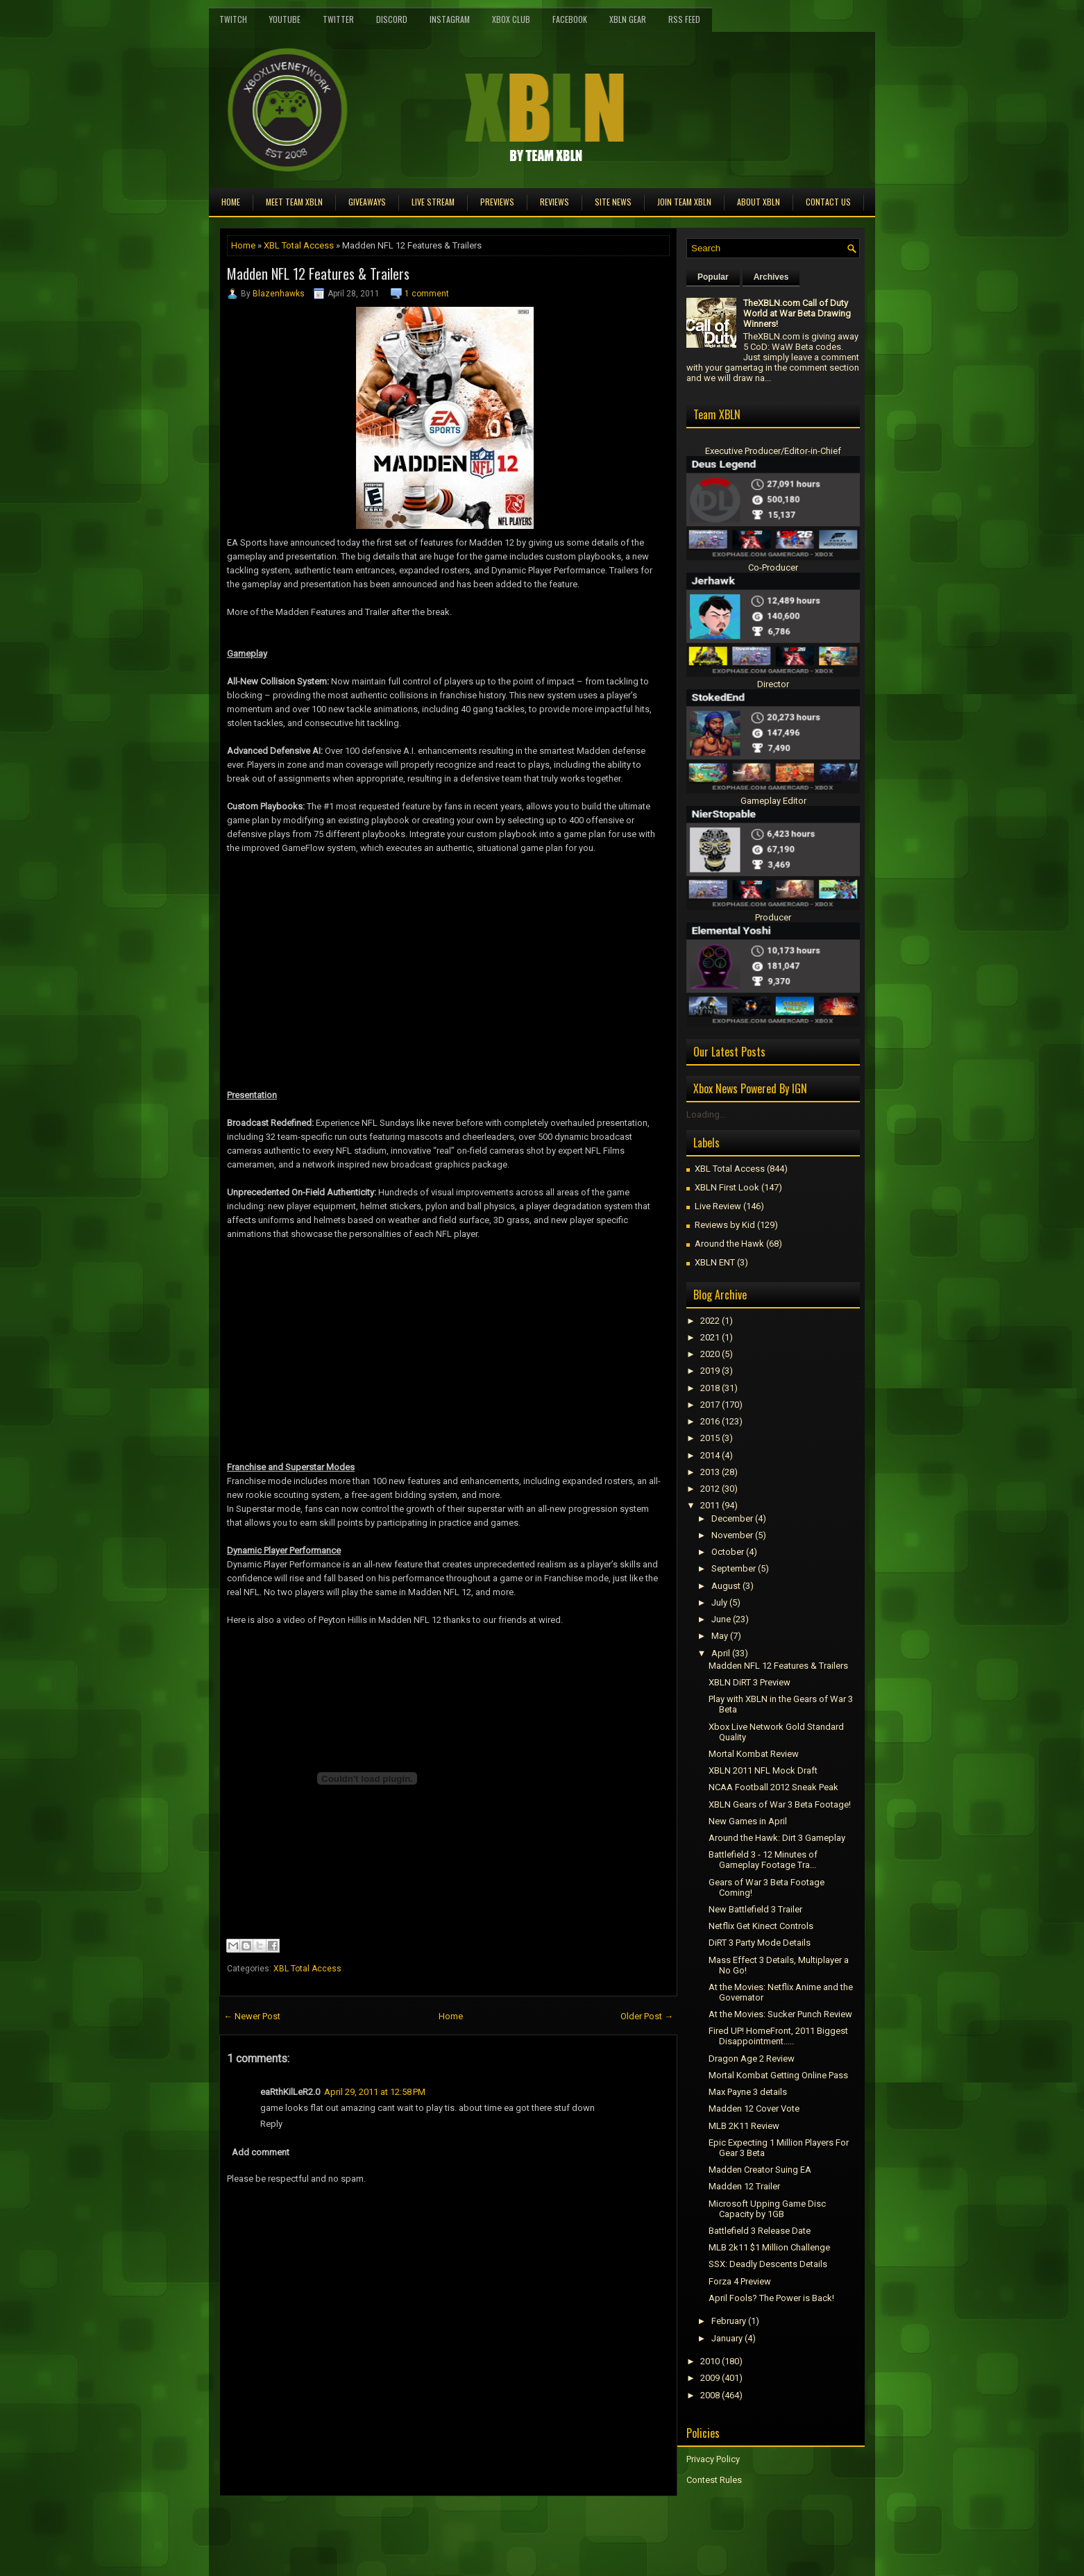 The width and height of the screenshot is (1084, 2576). Describe the element at coordinates (710, 1337) in the screenshot. I see `2021` at that location.